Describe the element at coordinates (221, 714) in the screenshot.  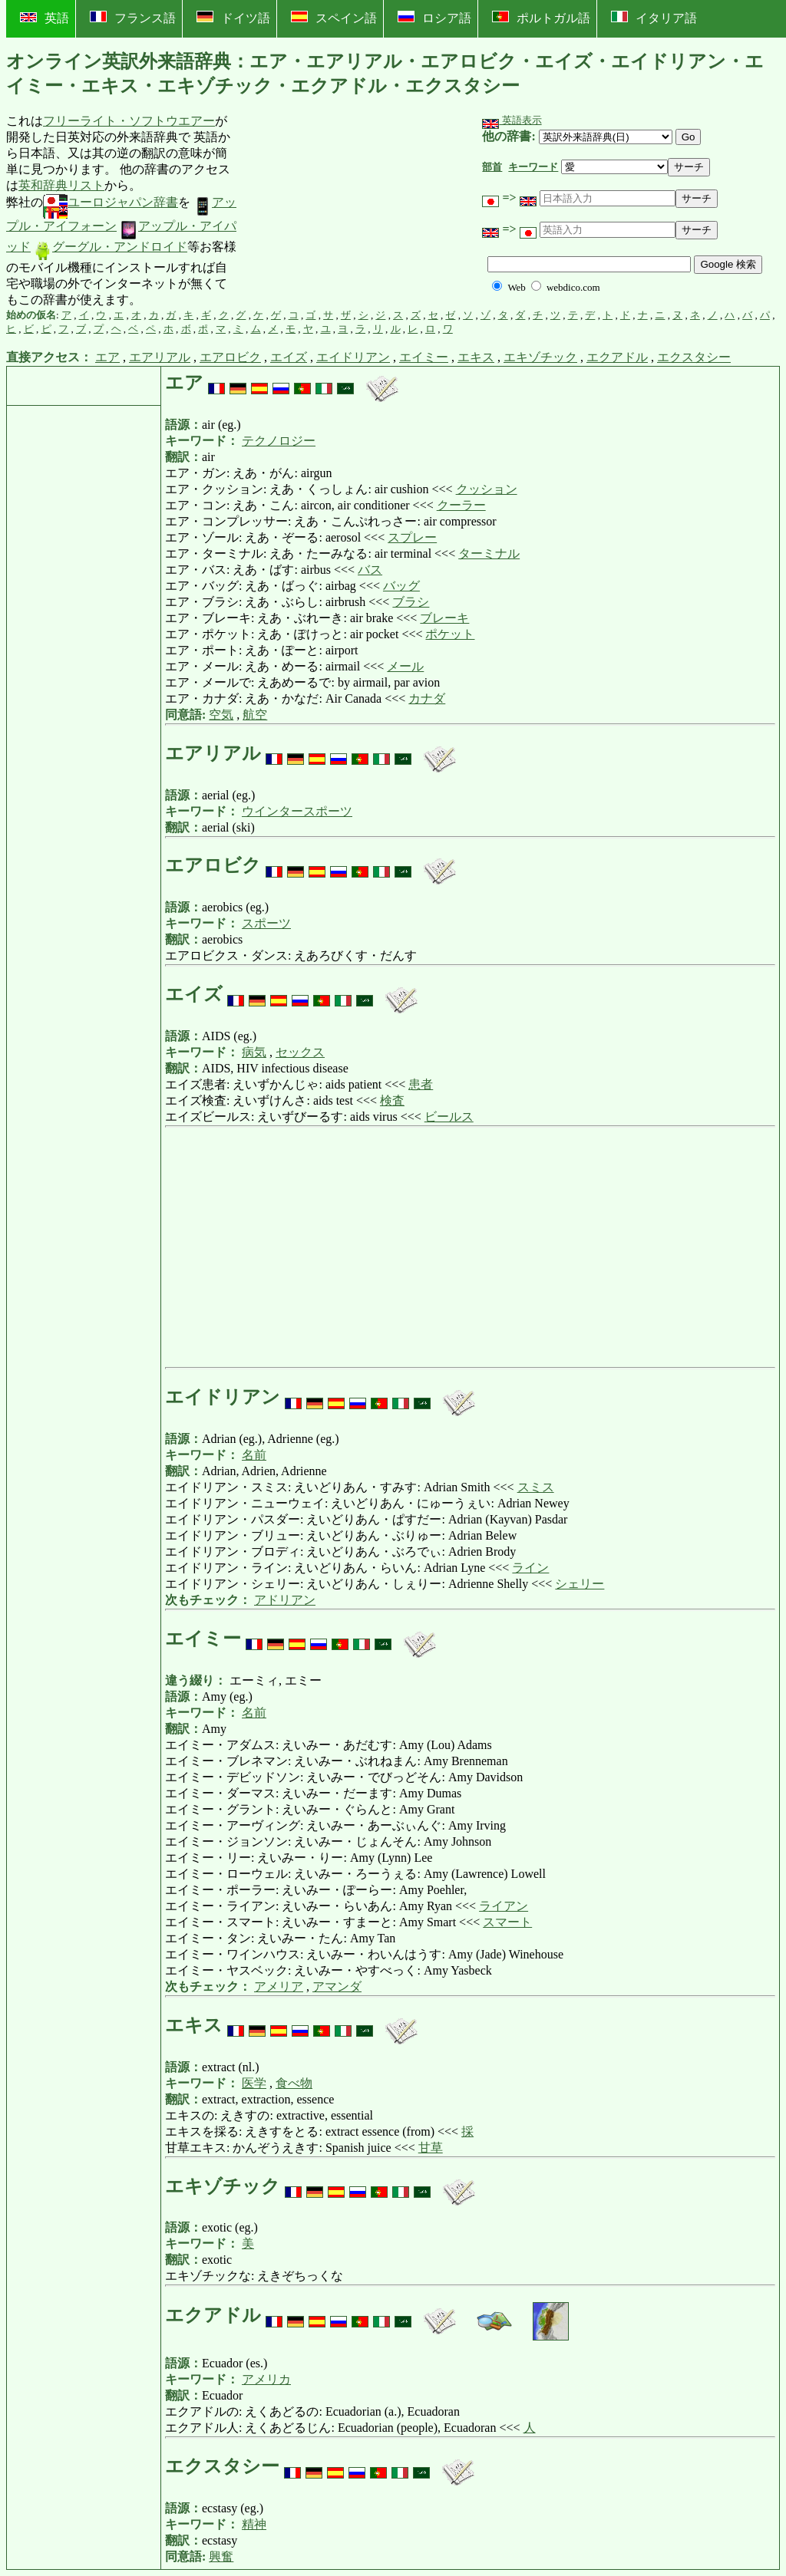
I see `空気` at that location.